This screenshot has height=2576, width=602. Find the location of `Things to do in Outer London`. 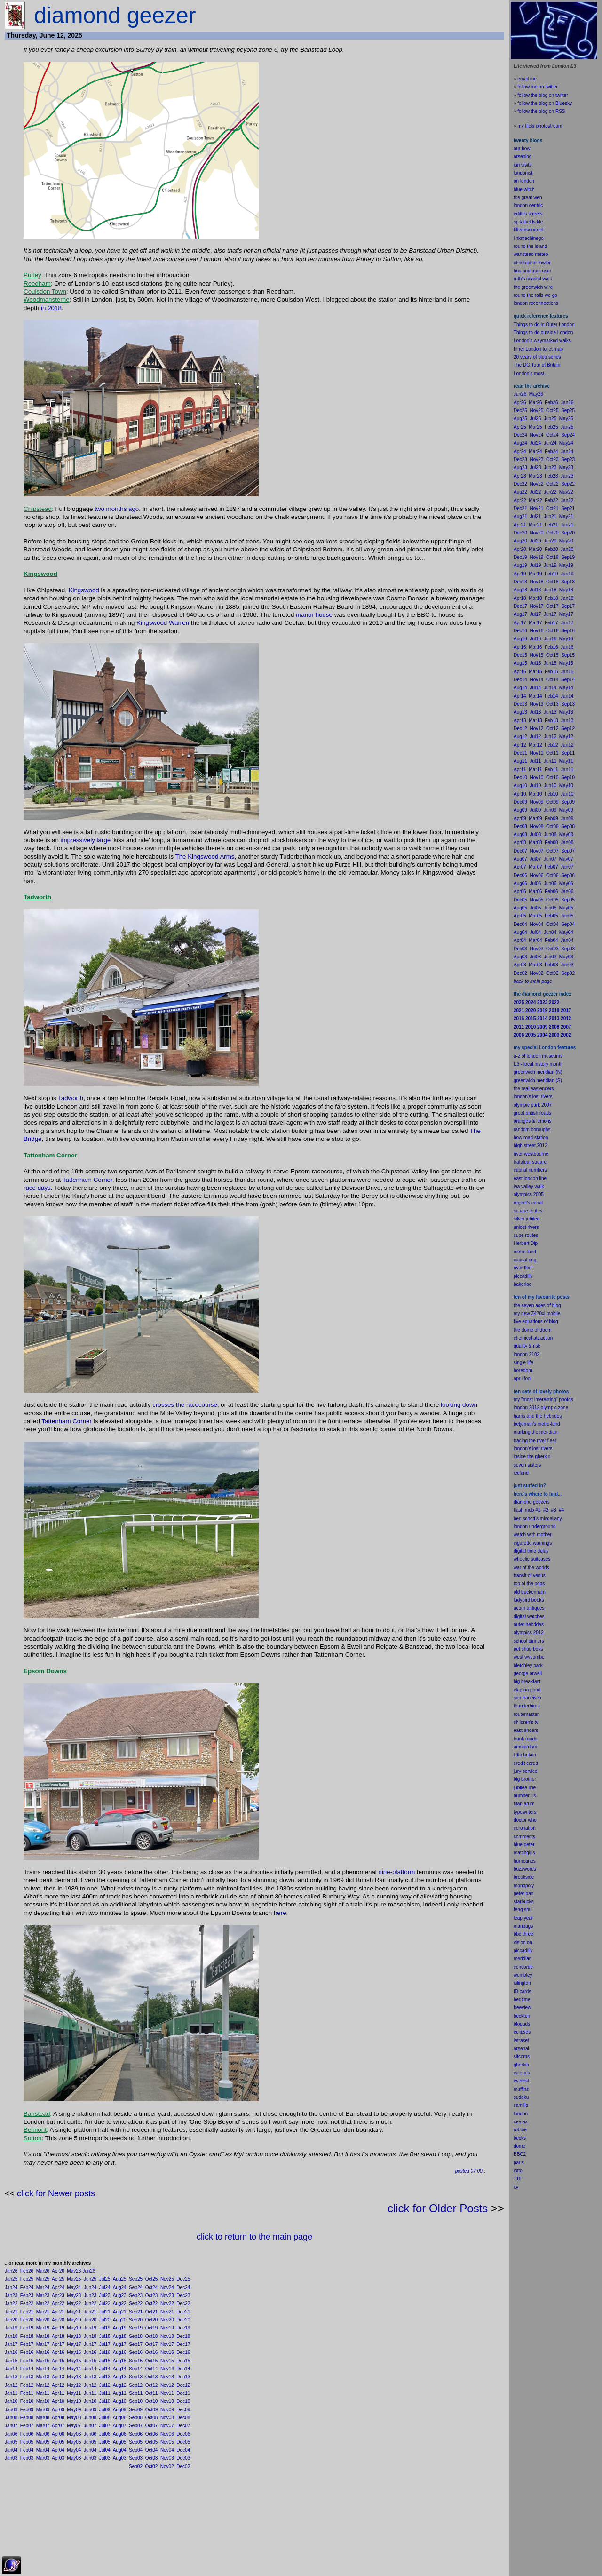

Things to do in Outer London is located at coordinates (544, 324).